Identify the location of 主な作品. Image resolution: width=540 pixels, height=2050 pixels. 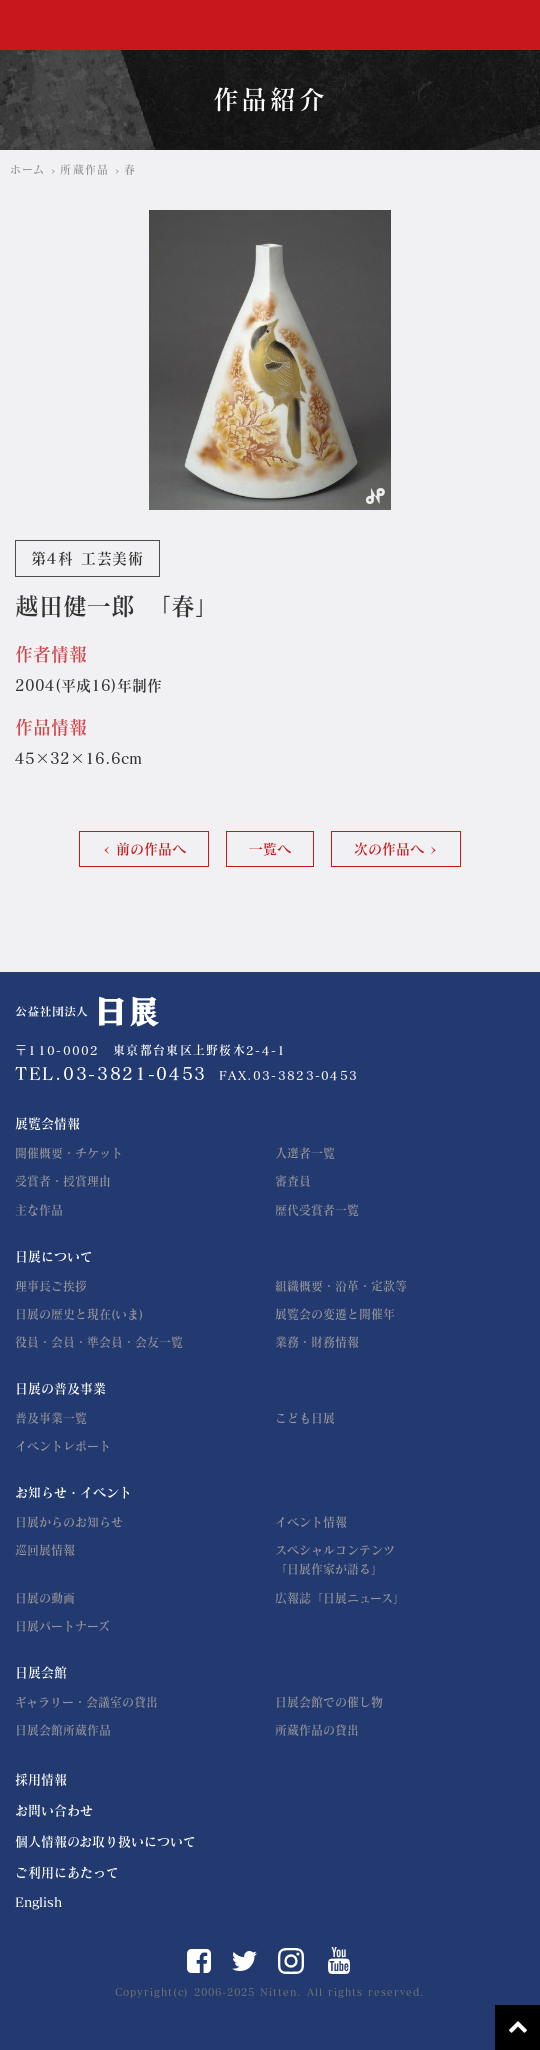
(39, 1210).